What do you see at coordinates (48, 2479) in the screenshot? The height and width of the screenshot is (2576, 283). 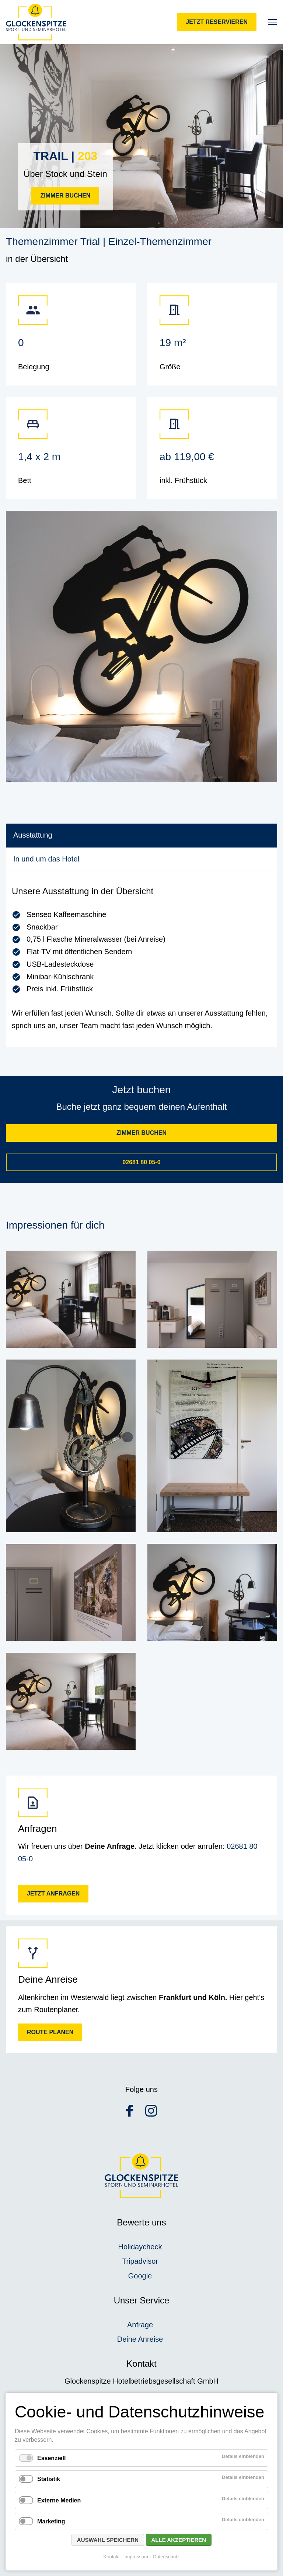 I see `Statistik` at bounding box center [48, 2479].